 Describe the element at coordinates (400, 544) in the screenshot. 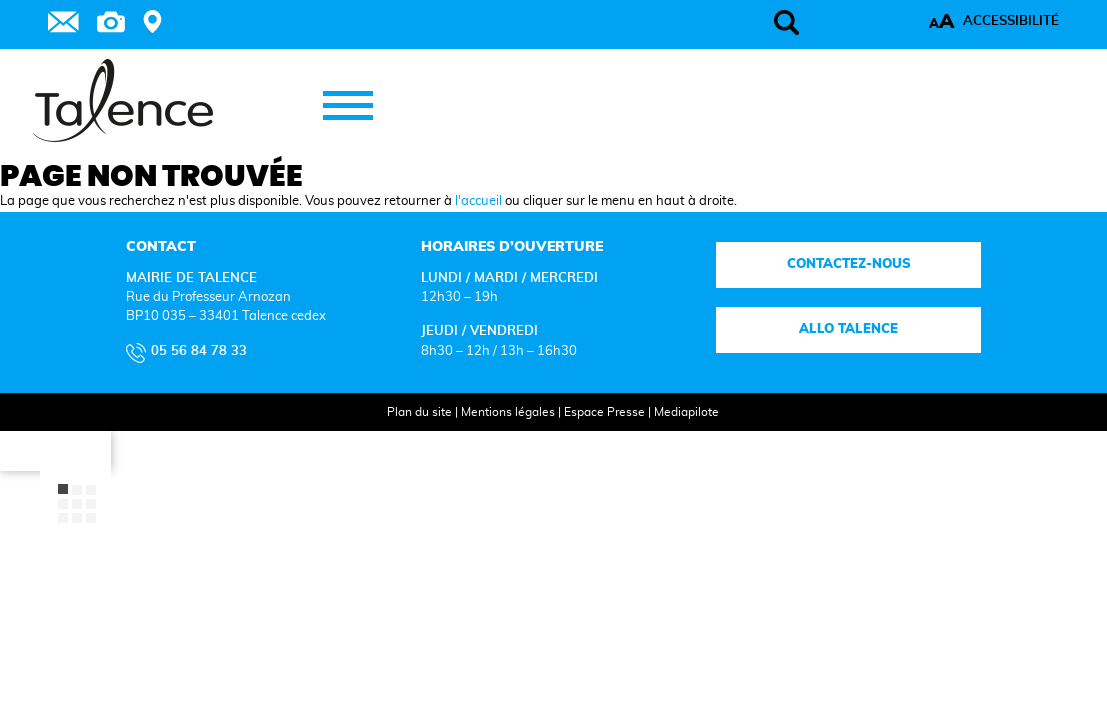

I see `Plan du site` at that location.